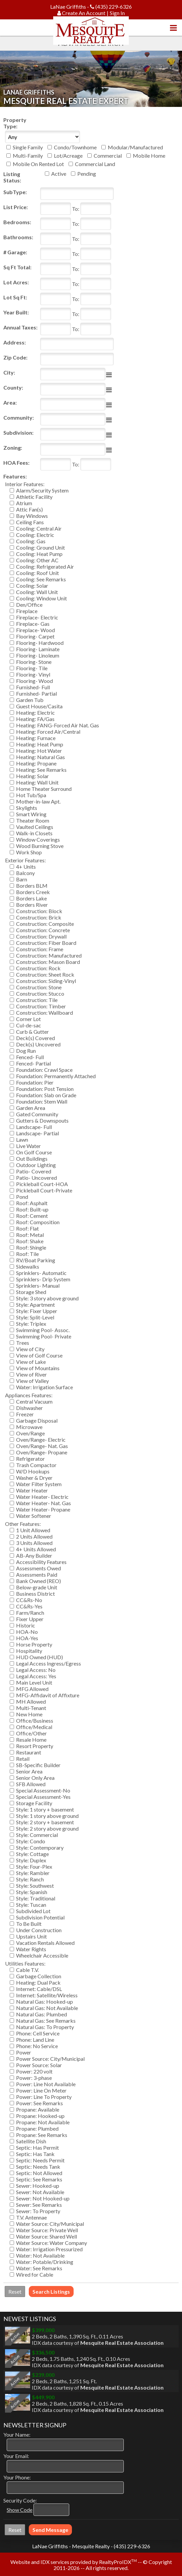  I want to click on Dog Run, so click(26, 1050).